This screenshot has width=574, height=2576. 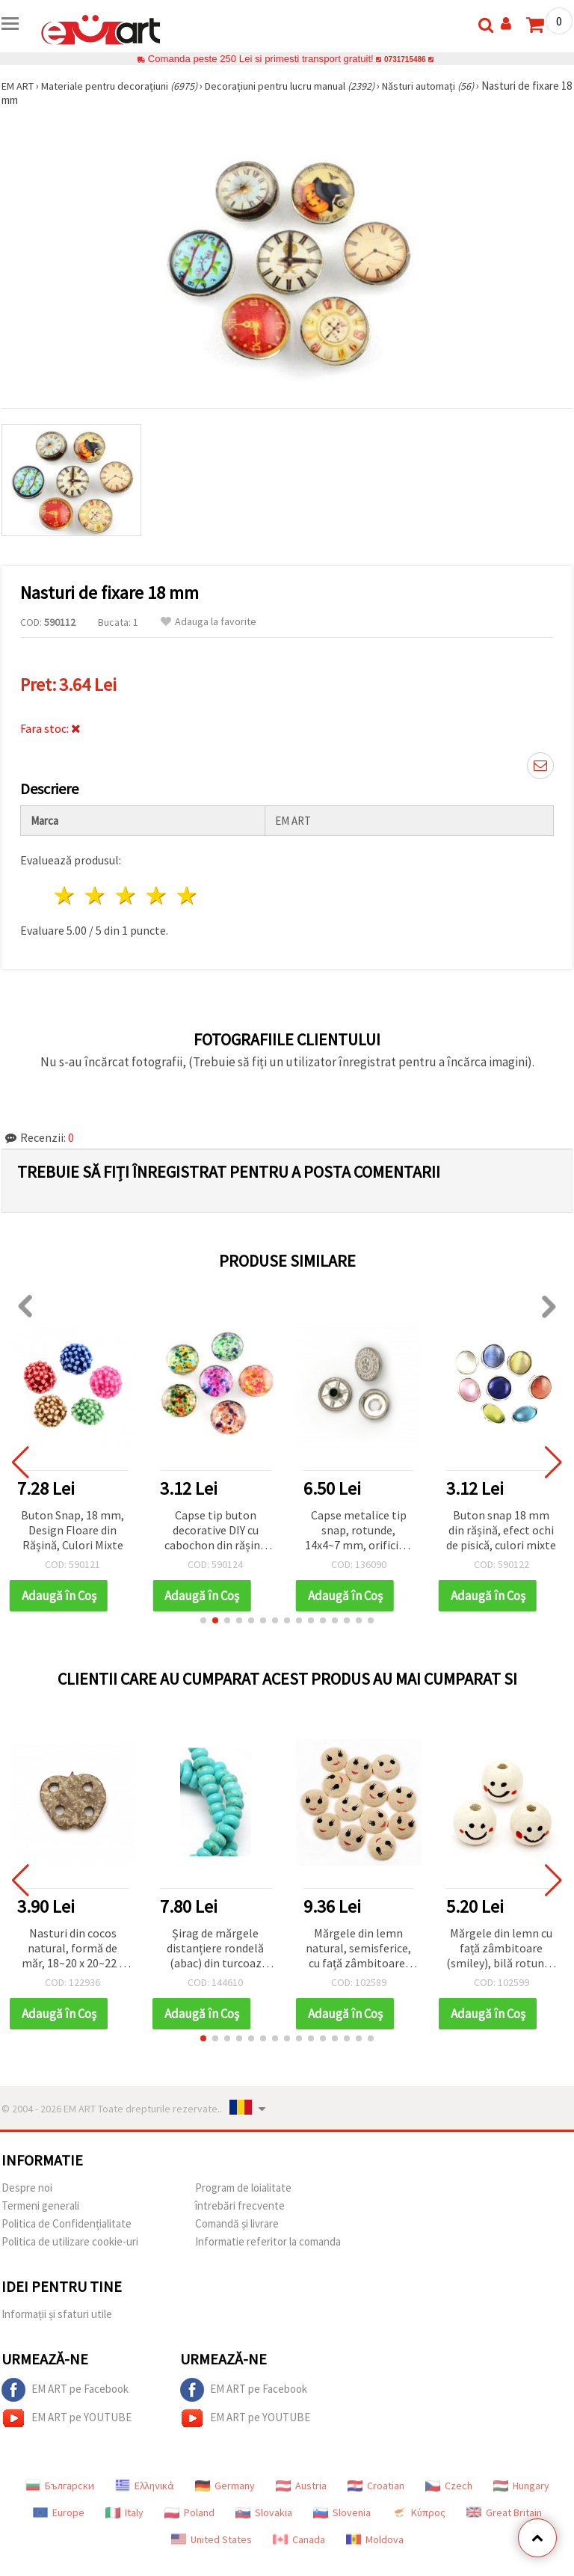 I want to click on United States, so click(x=211, y=2539).